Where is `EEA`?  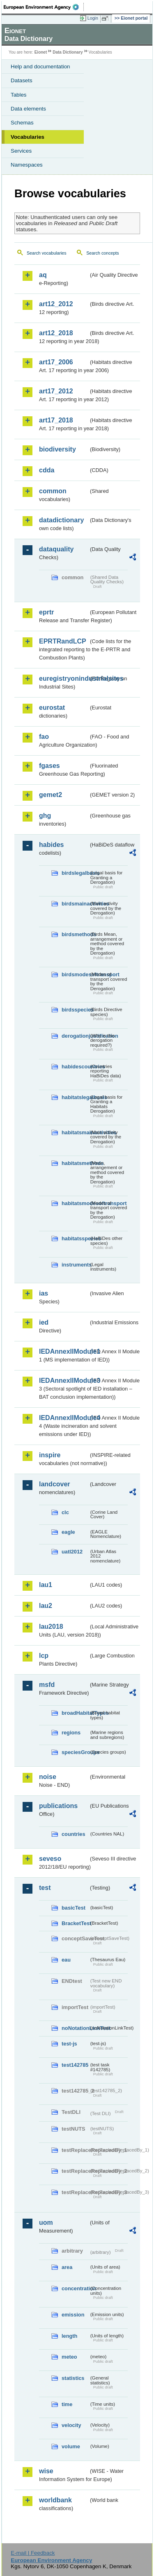
EEA is located at coordinates (44, 7).